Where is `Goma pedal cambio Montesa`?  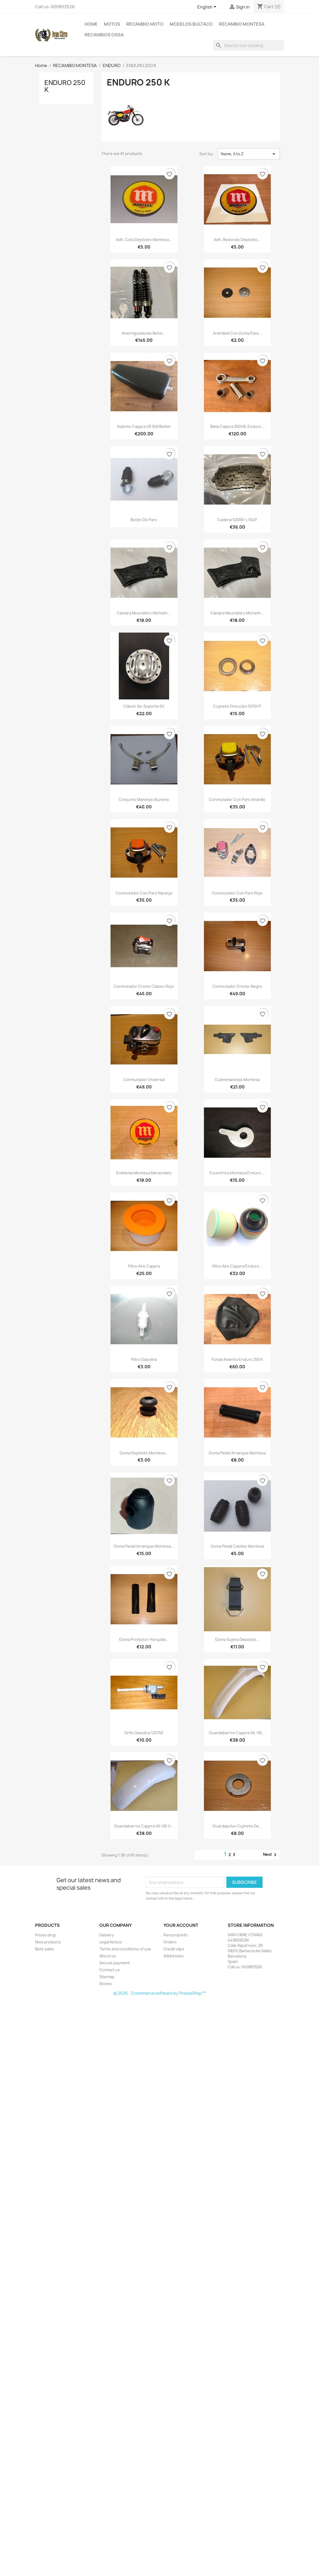 Goma pedal cambio Montesa is located at coordinates (237, 1546).